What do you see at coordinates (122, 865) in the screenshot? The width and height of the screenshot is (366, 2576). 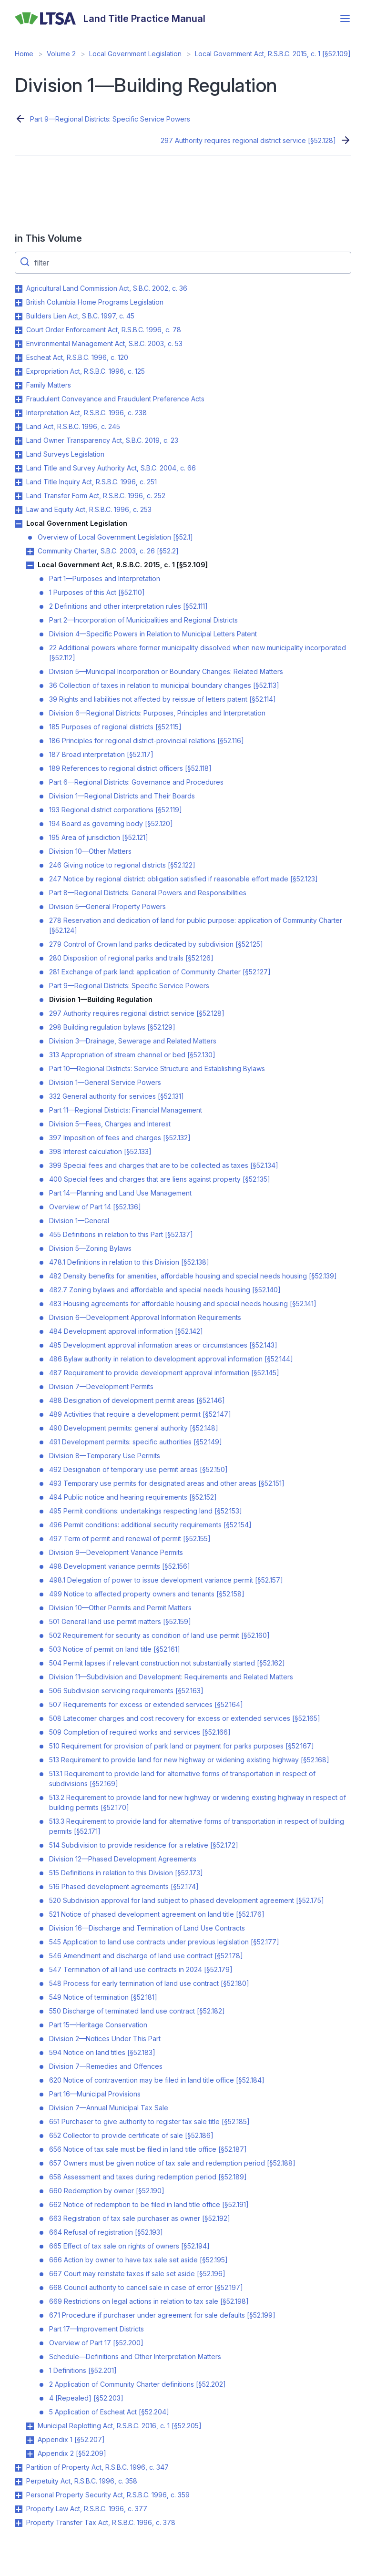 I see `246 Giving notice to regional districts [§52.122]` at bounding box center [122, 865].